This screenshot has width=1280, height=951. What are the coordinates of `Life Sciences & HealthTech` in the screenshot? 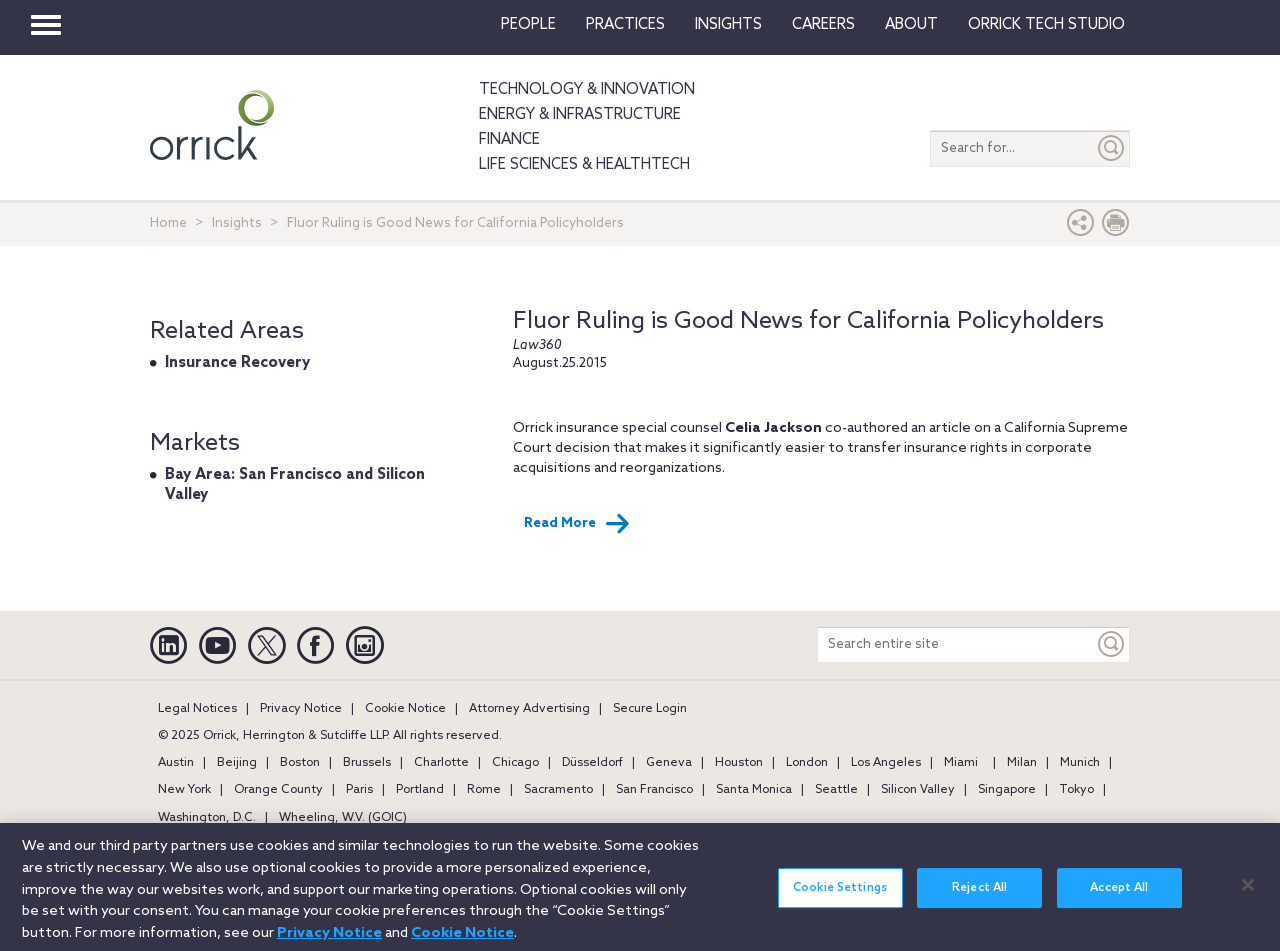 It's located at (584, 165).